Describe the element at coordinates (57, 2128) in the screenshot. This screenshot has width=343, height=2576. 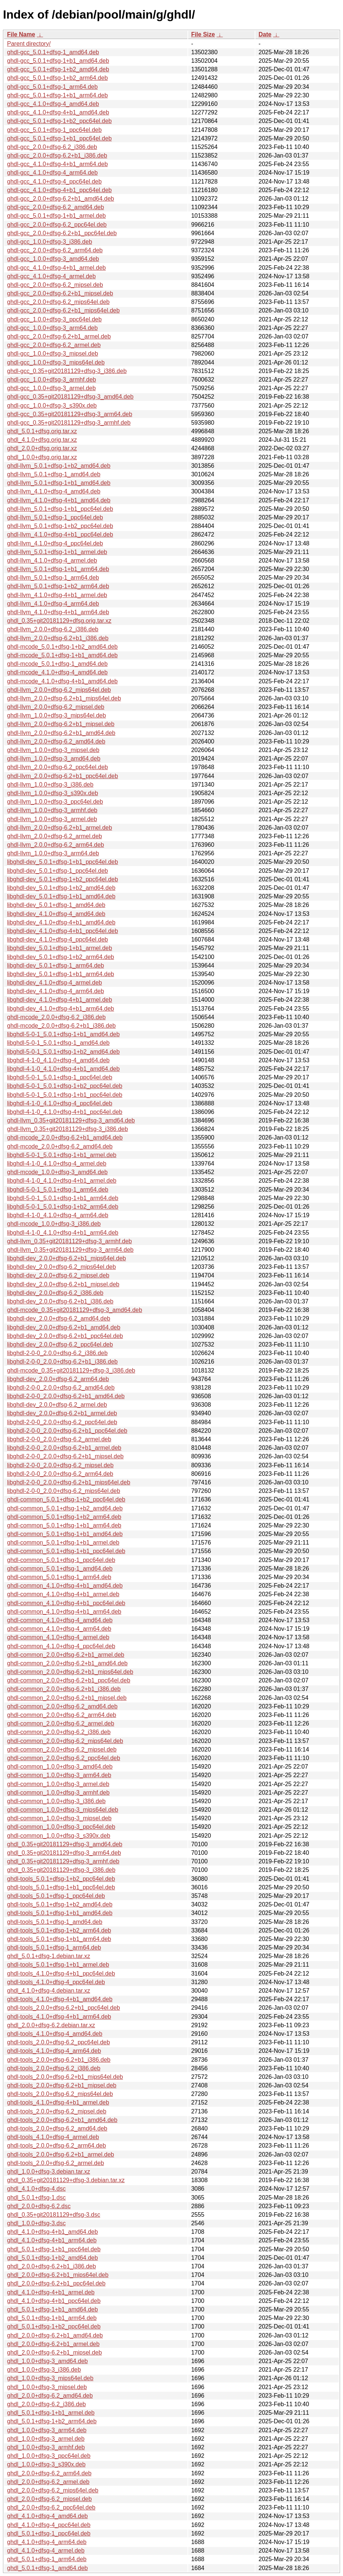
I see `ghdl-tools_2.0.0+dfsg-6.2_amd64.deb` at that location.